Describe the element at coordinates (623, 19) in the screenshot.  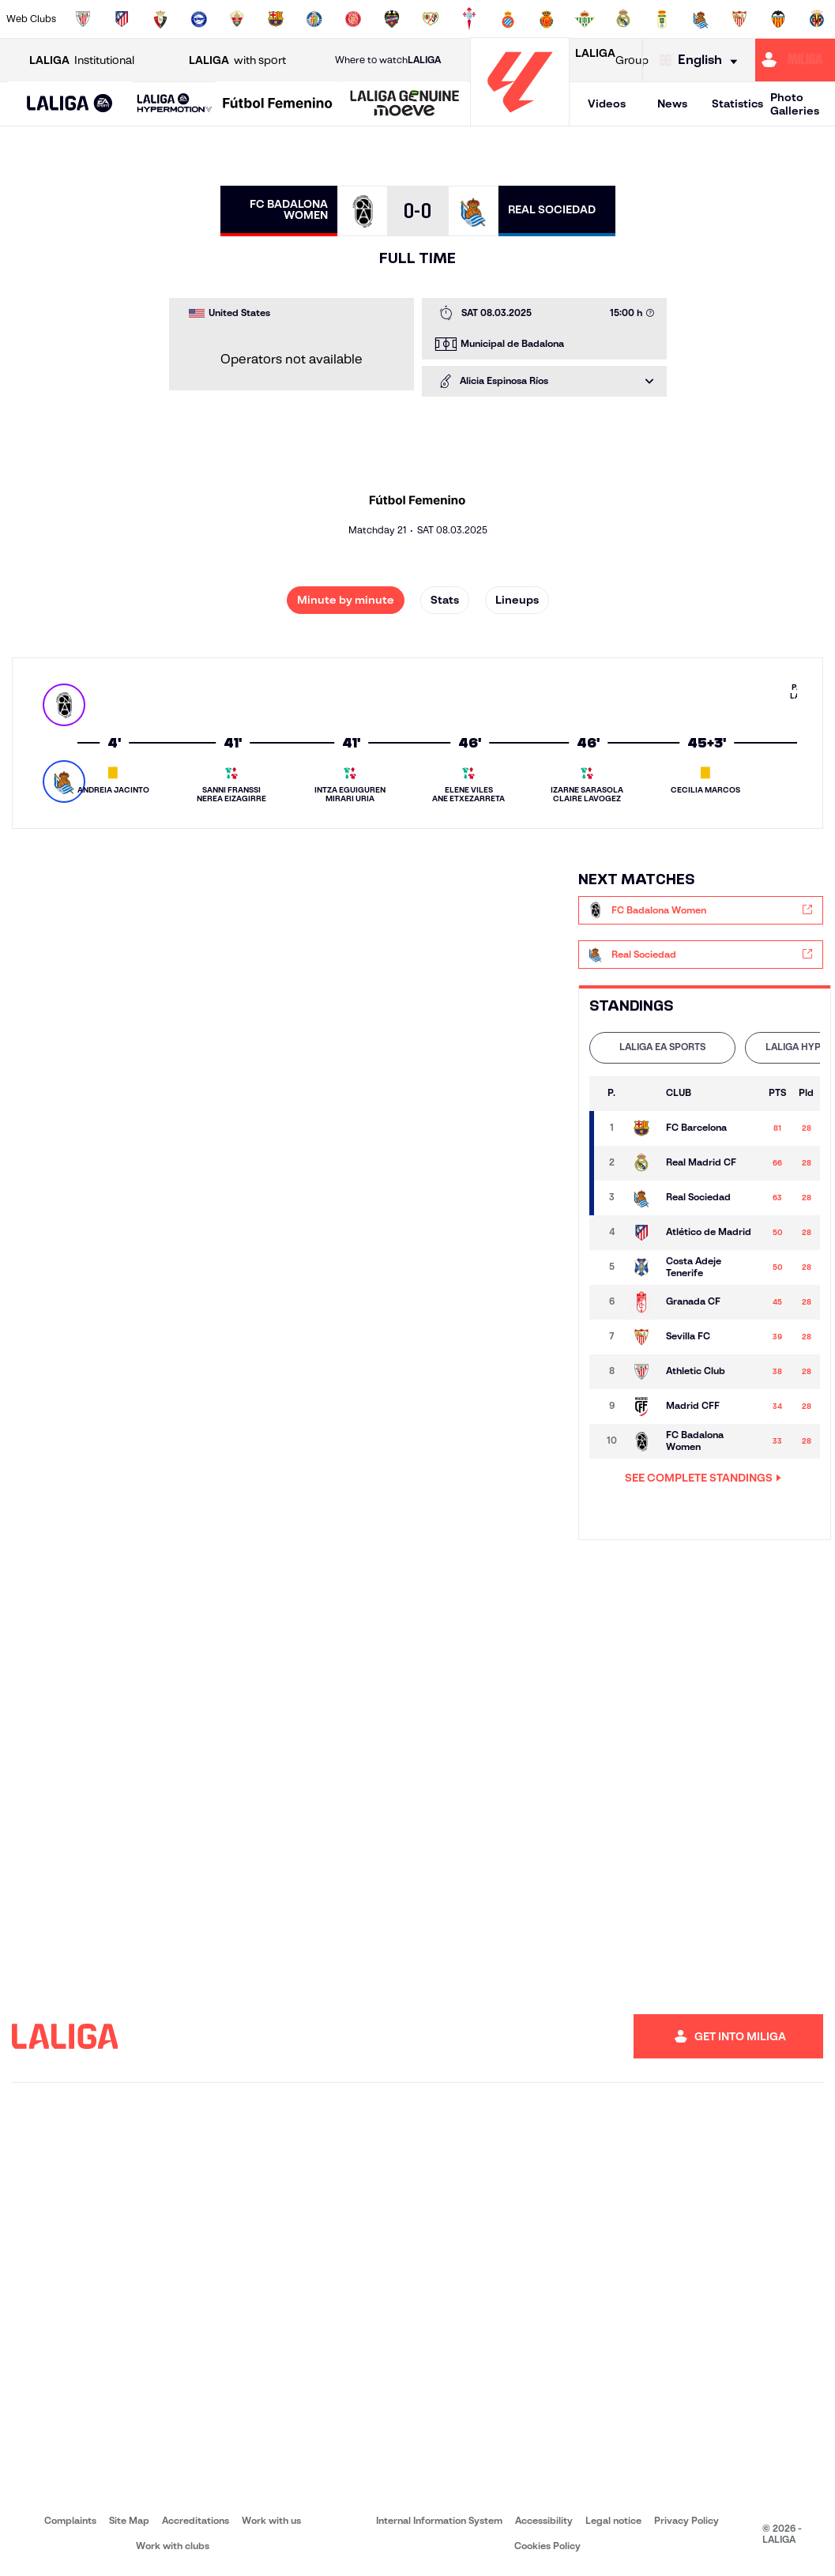
I see `[Go to https://www.realmadrid.com/en]` at that location.